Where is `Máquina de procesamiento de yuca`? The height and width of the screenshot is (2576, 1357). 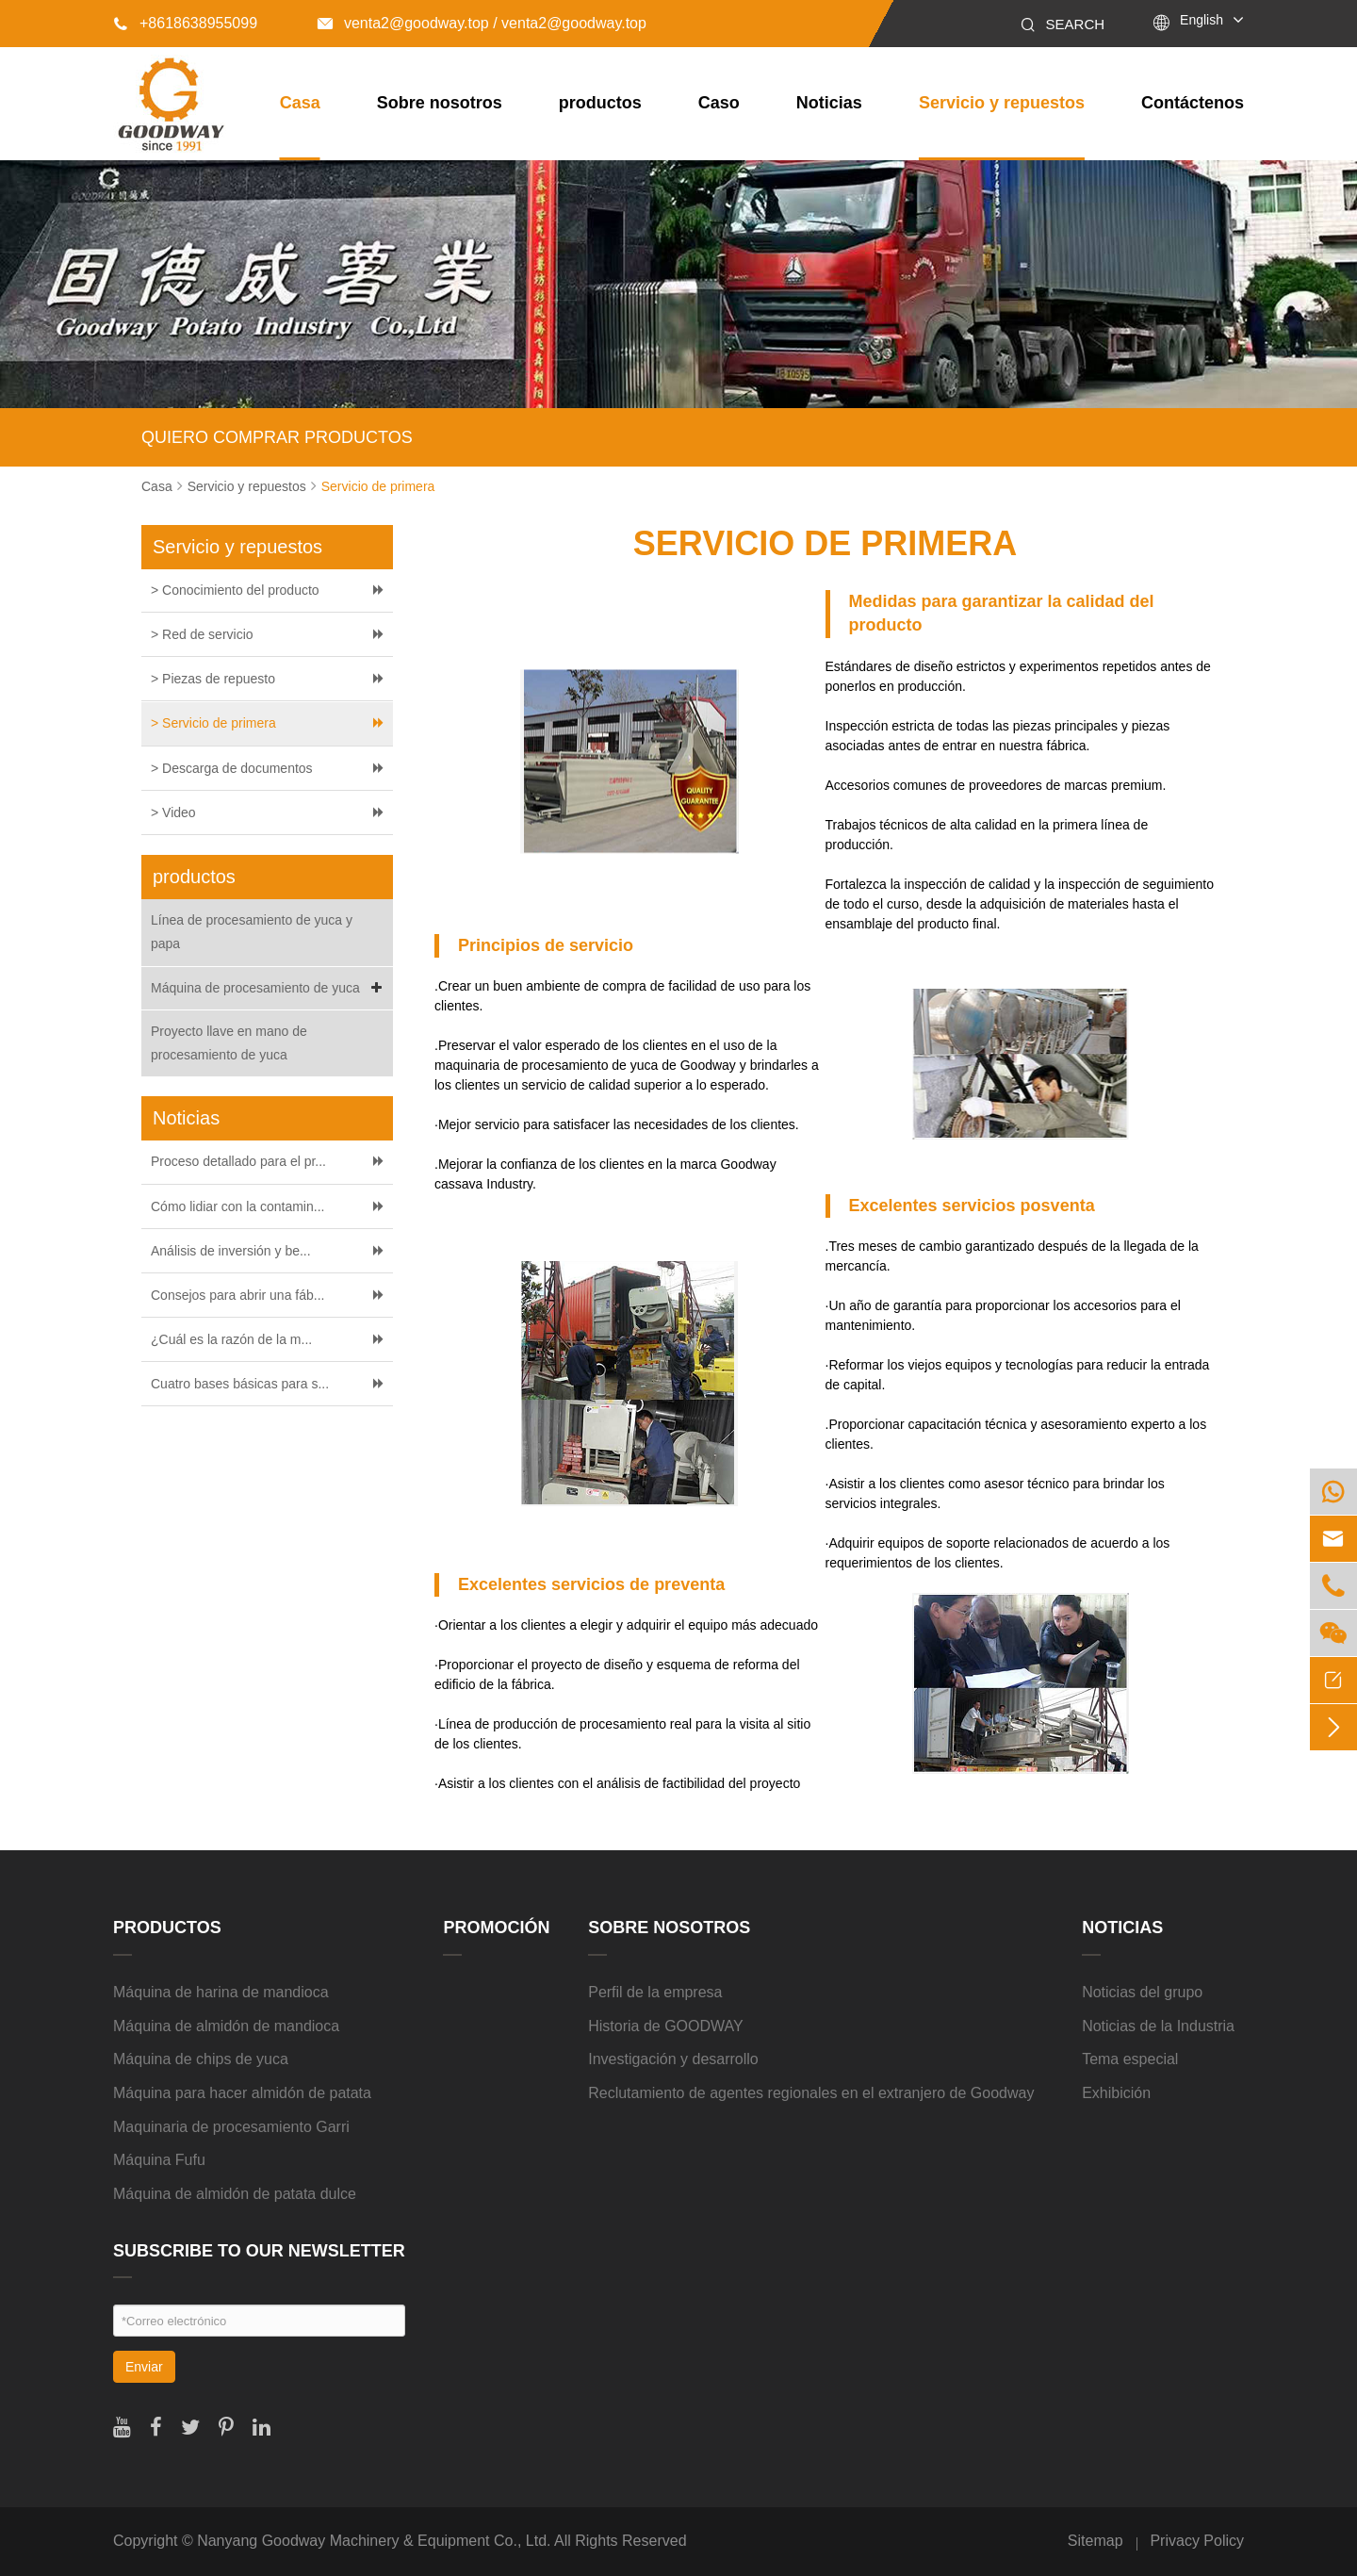 Máquina de procesamiento de yuca is located at coordinates (269, 988).